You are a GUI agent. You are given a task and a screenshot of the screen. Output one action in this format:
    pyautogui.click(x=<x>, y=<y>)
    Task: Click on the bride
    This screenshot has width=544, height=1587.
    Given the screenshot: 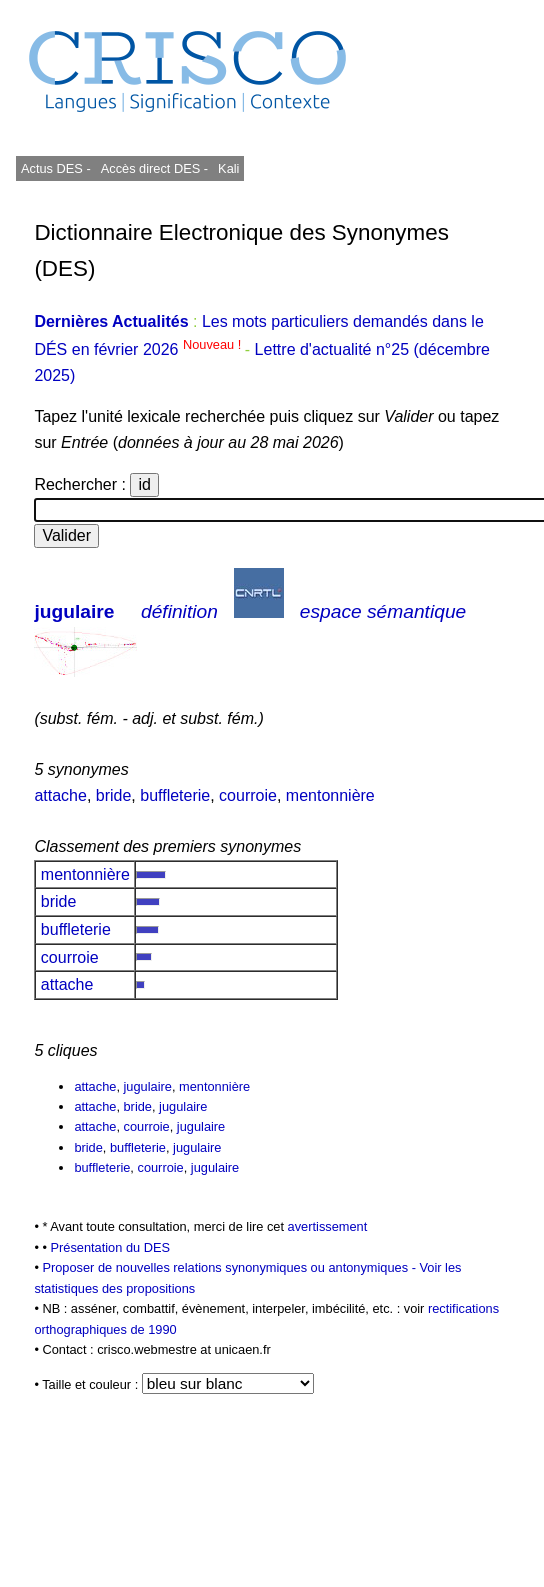 What is the action you would take?
    pyautogui.click(x=114, y=795)
    